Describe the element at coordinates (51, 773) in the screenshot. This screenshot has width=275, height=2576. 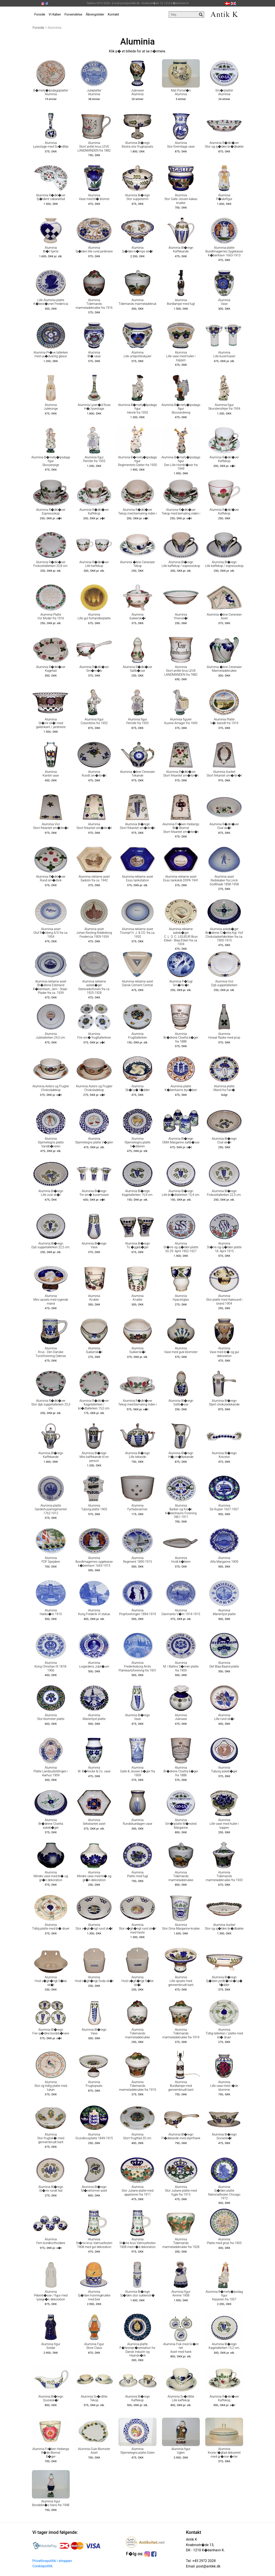
I see `Aluminia Kantet vase` at that location.